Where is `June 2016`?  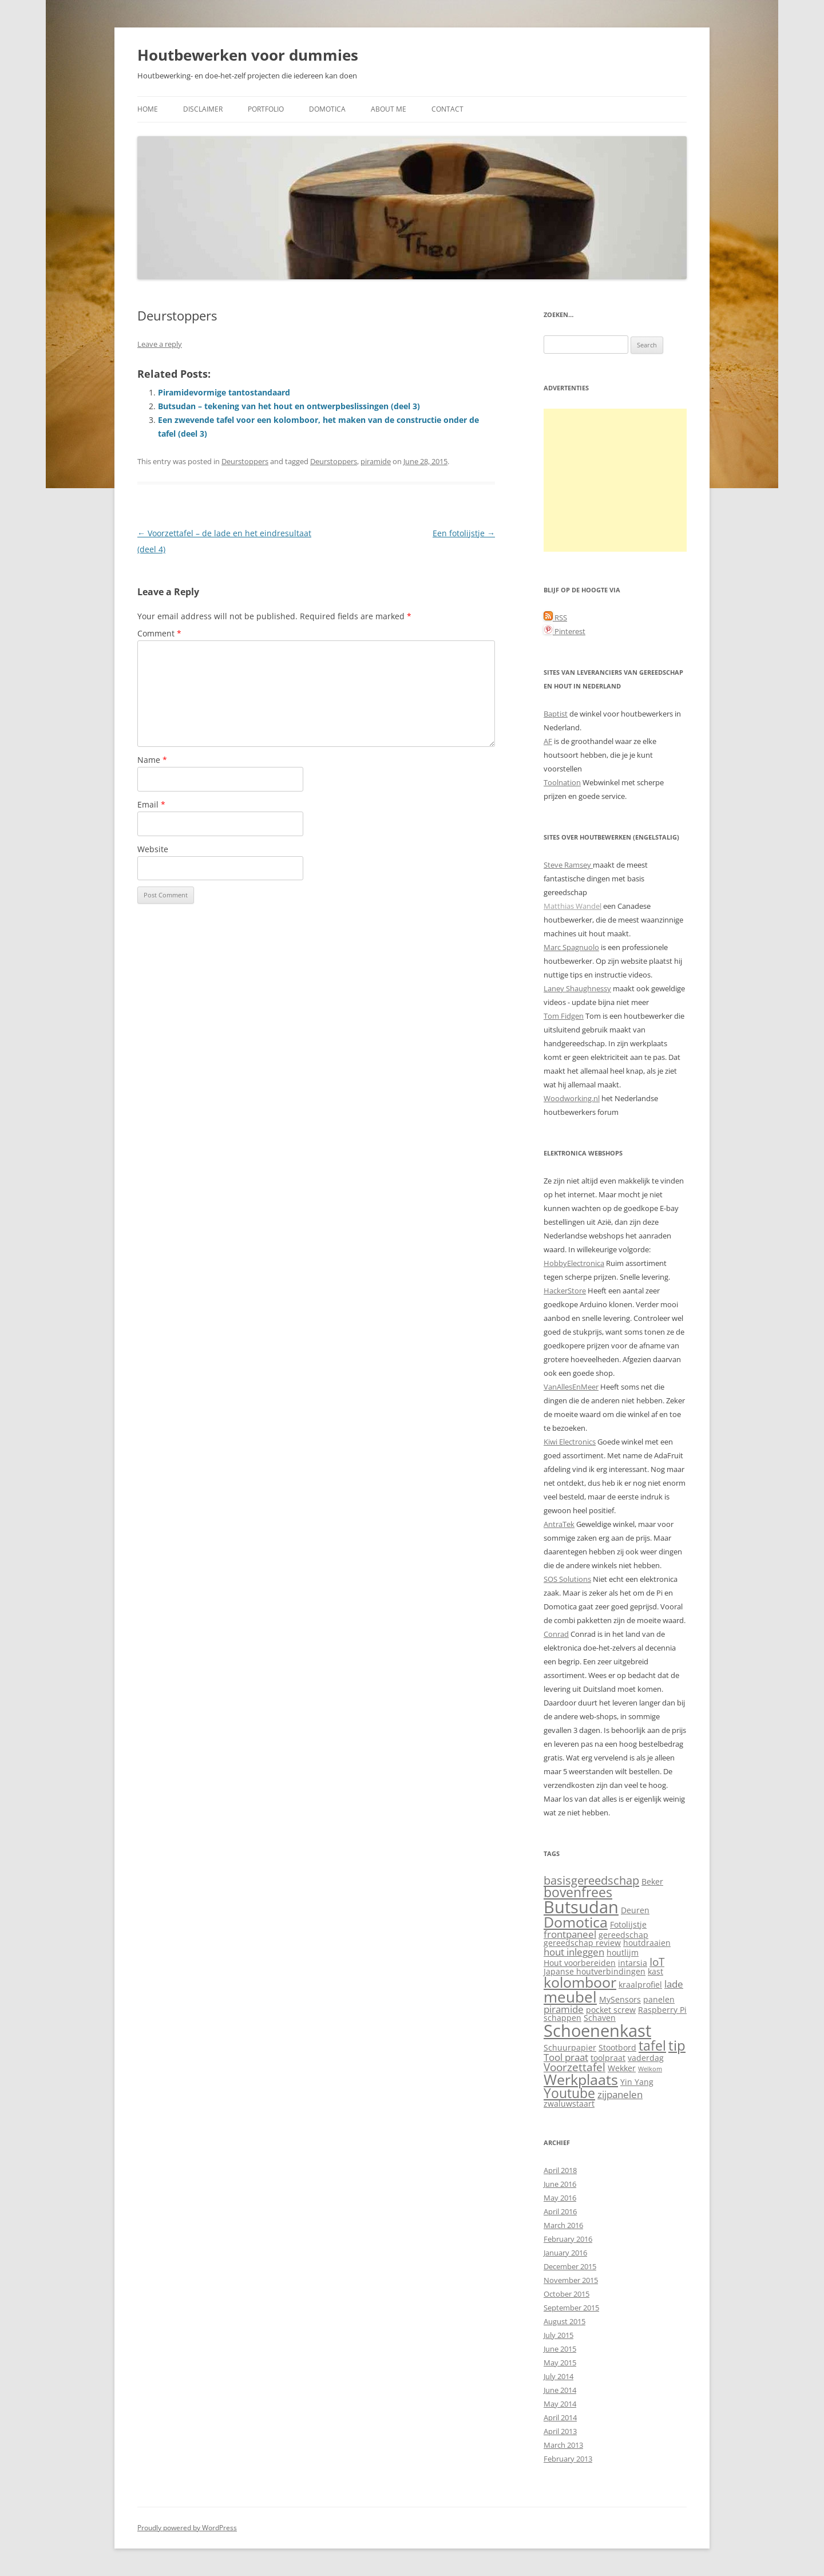 June 2016 is located at coordinates (560, 2184).